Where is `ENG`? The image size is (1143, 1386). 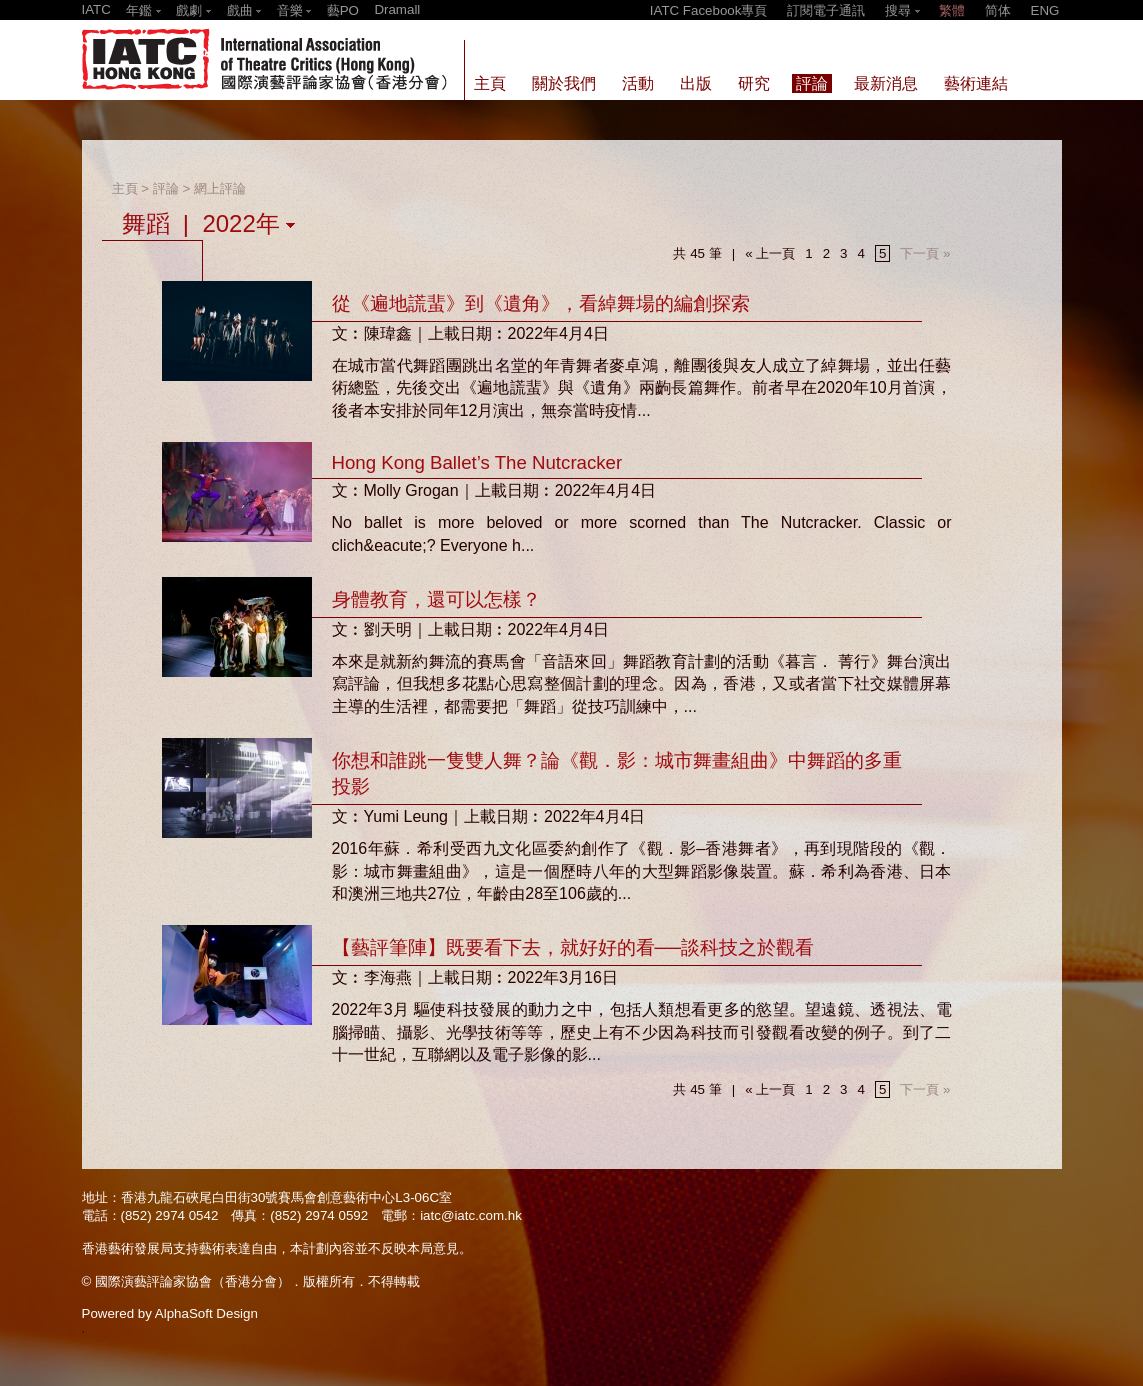
ENG is located at coordinates (1045, 10).